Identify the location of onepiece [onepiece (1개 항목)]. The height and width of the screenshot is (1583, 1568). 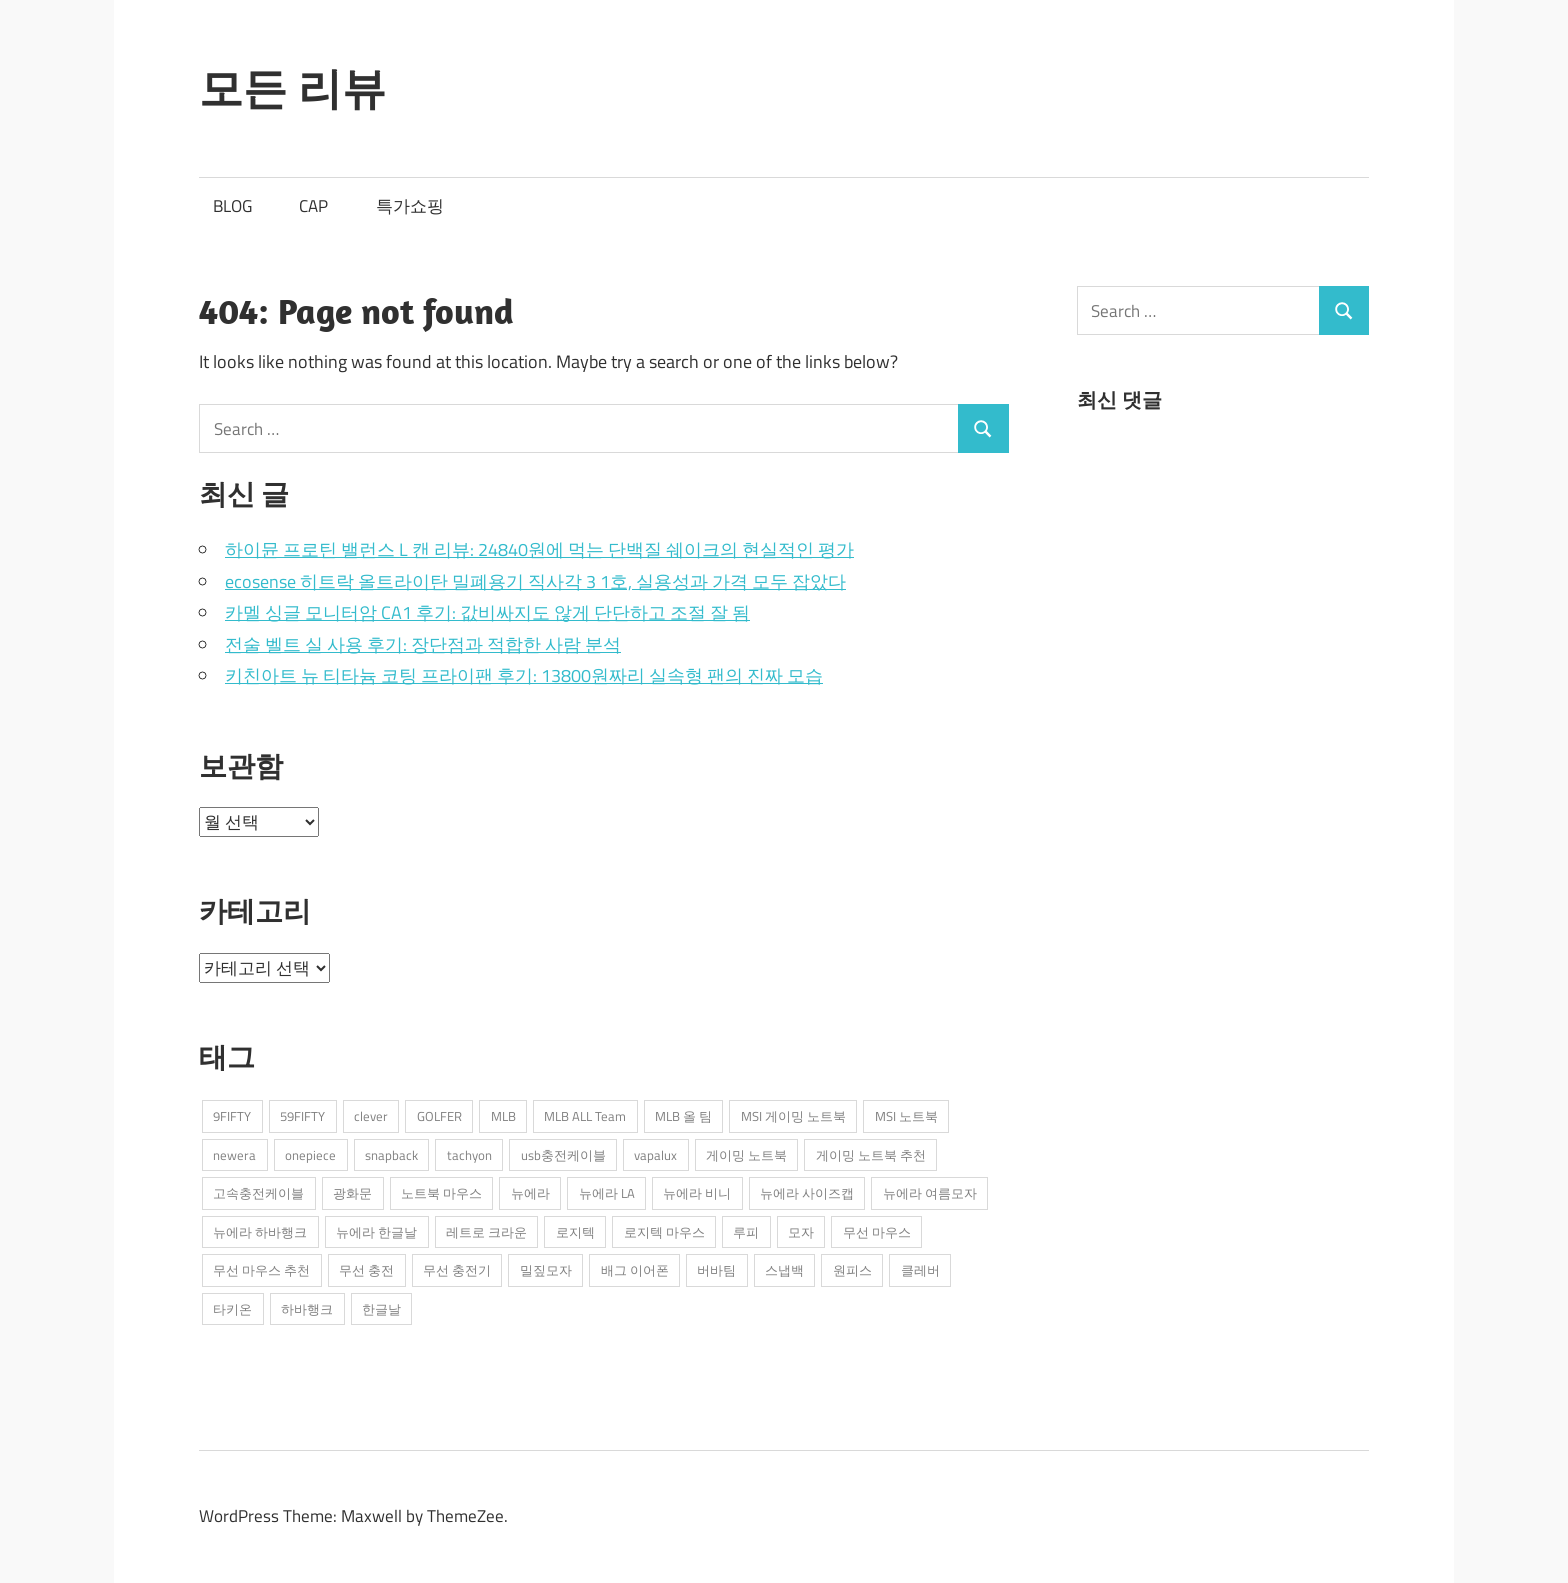
(310, 1155).